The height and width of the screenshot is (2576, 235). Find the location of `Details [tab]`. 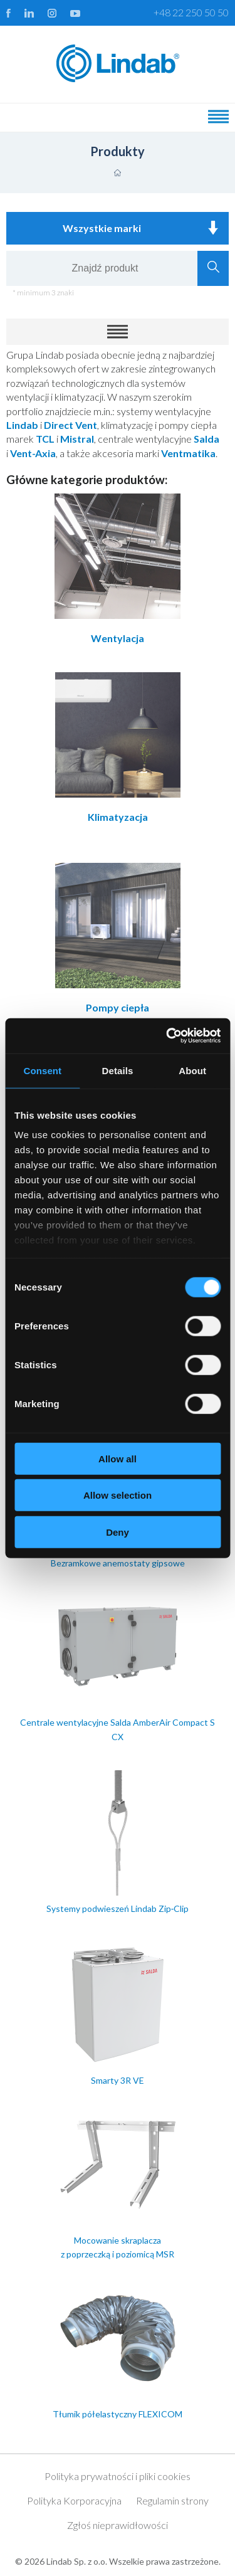

Details [tab] is located at coordinates (117, 1070).